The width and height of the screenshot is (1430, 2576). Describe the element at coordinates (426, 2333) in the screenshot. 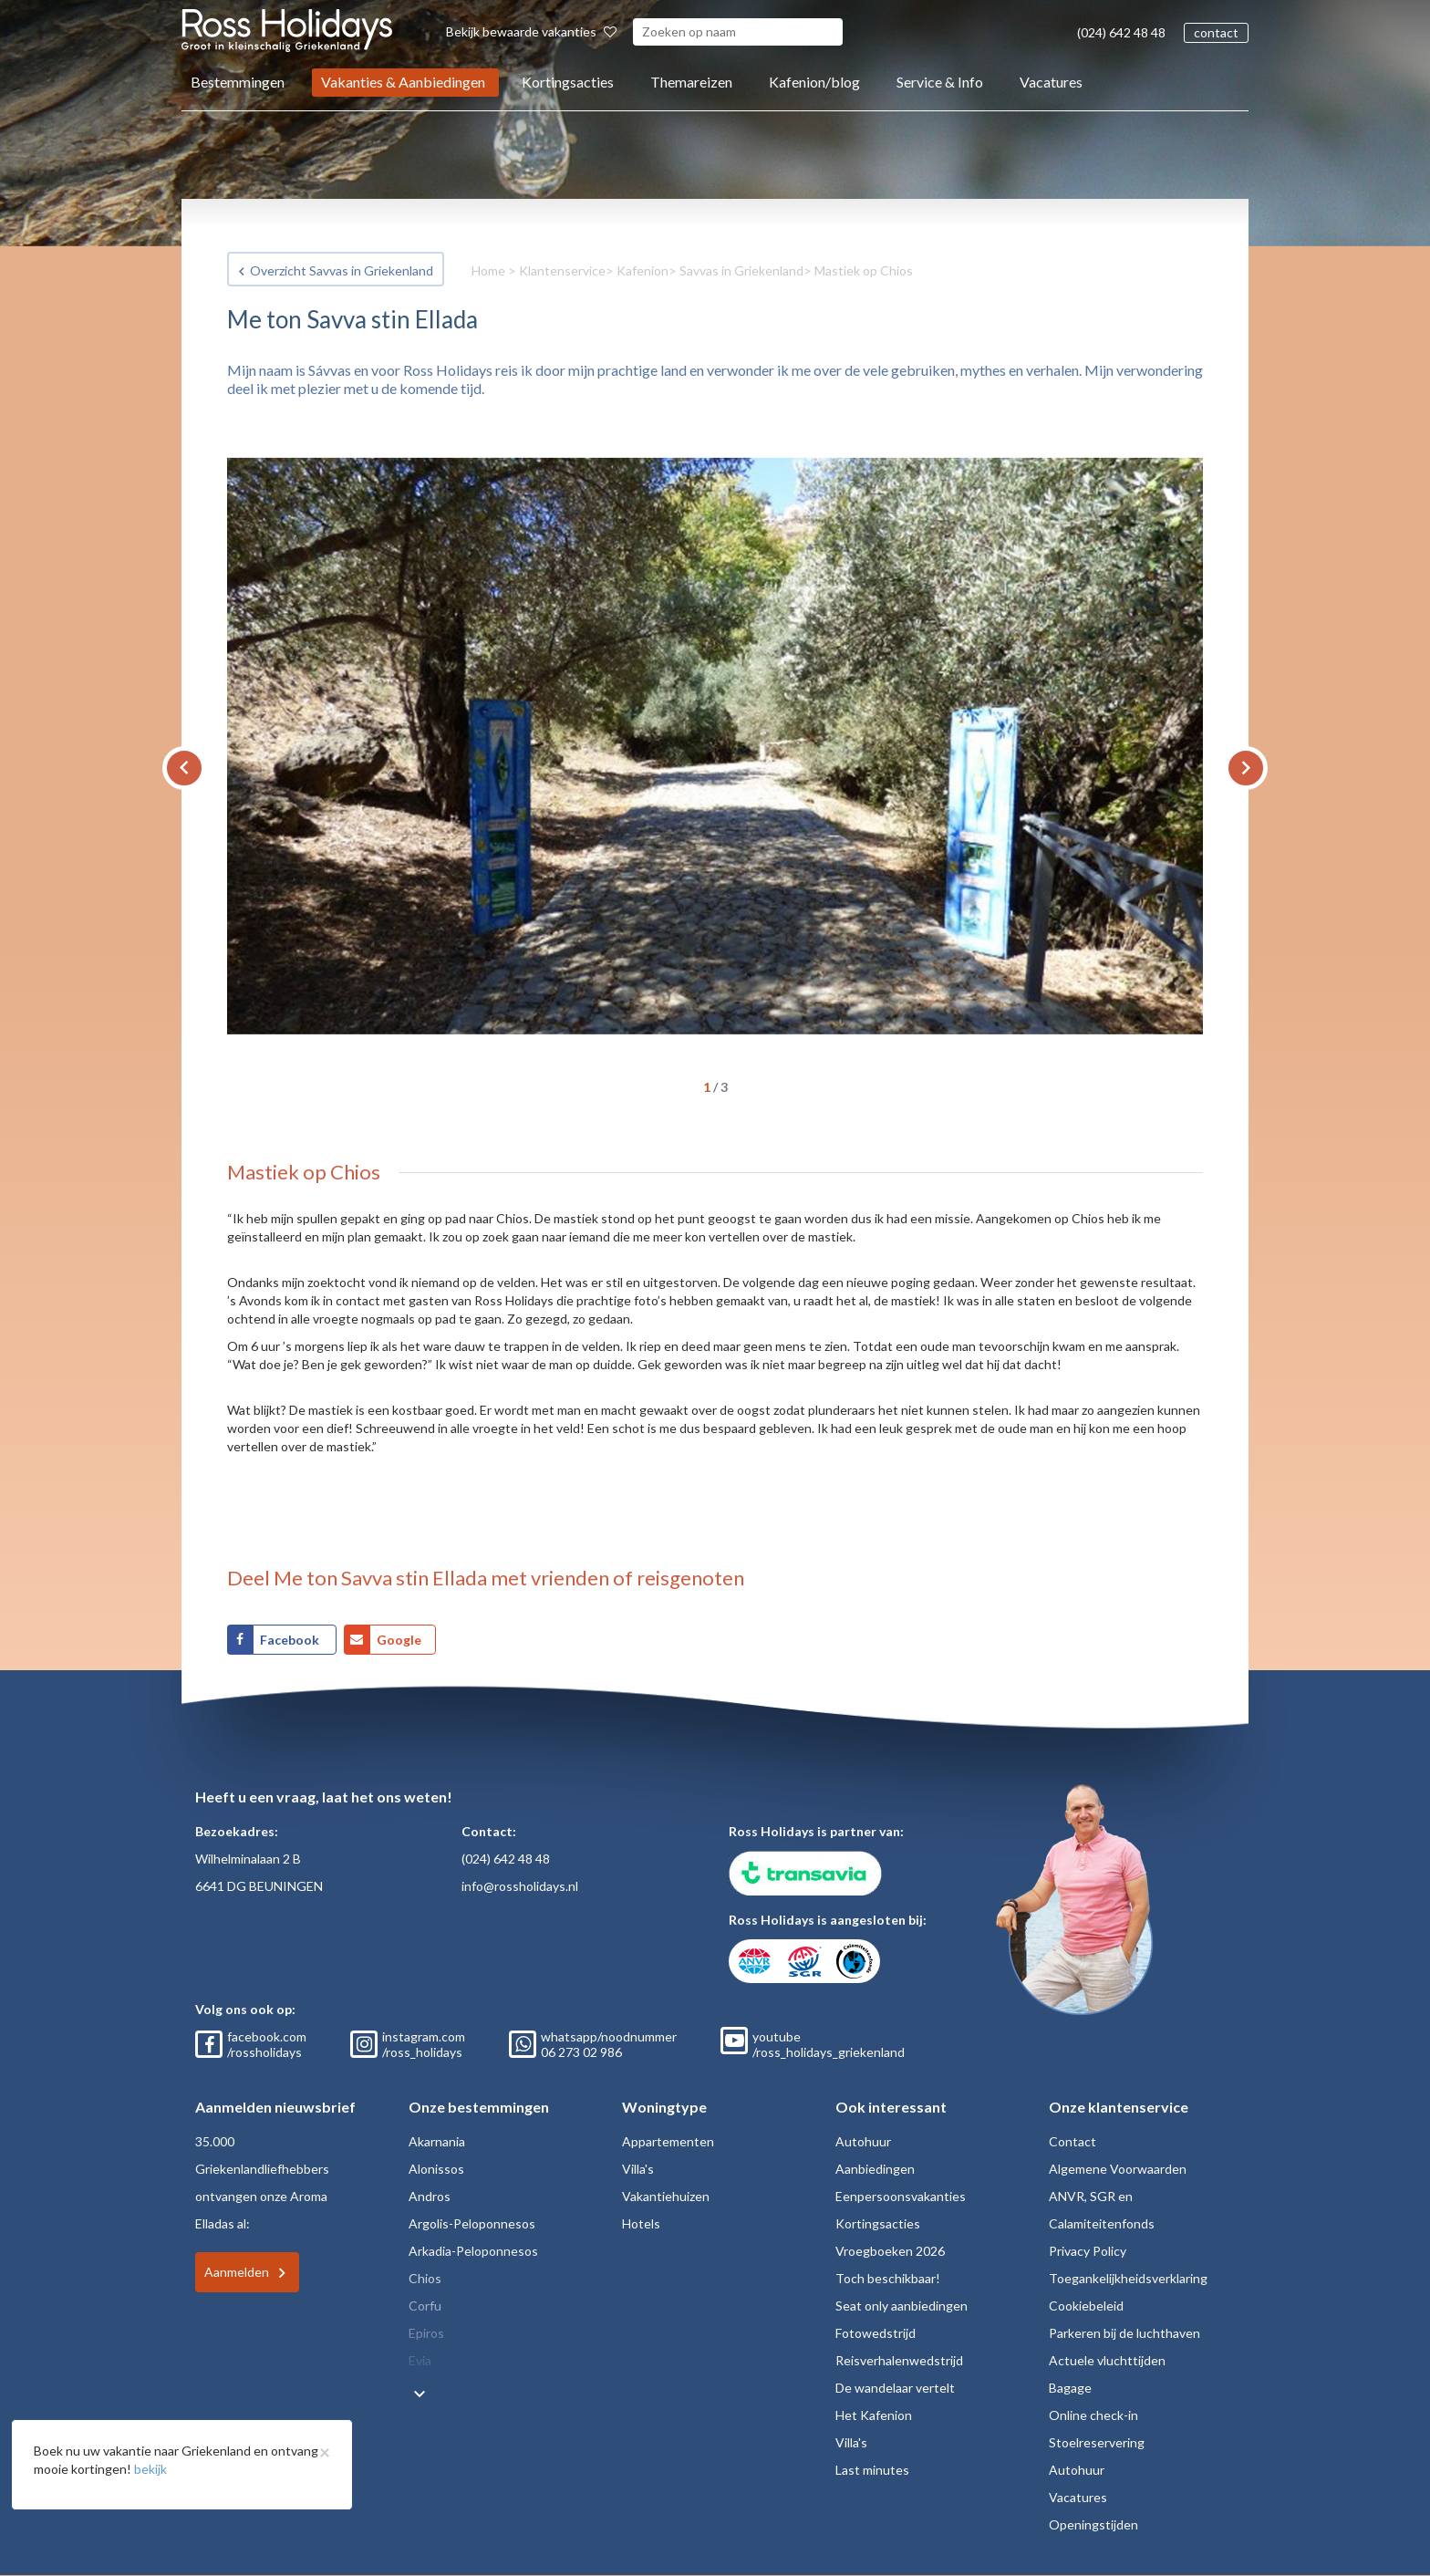

I see `Epiros` at that location.